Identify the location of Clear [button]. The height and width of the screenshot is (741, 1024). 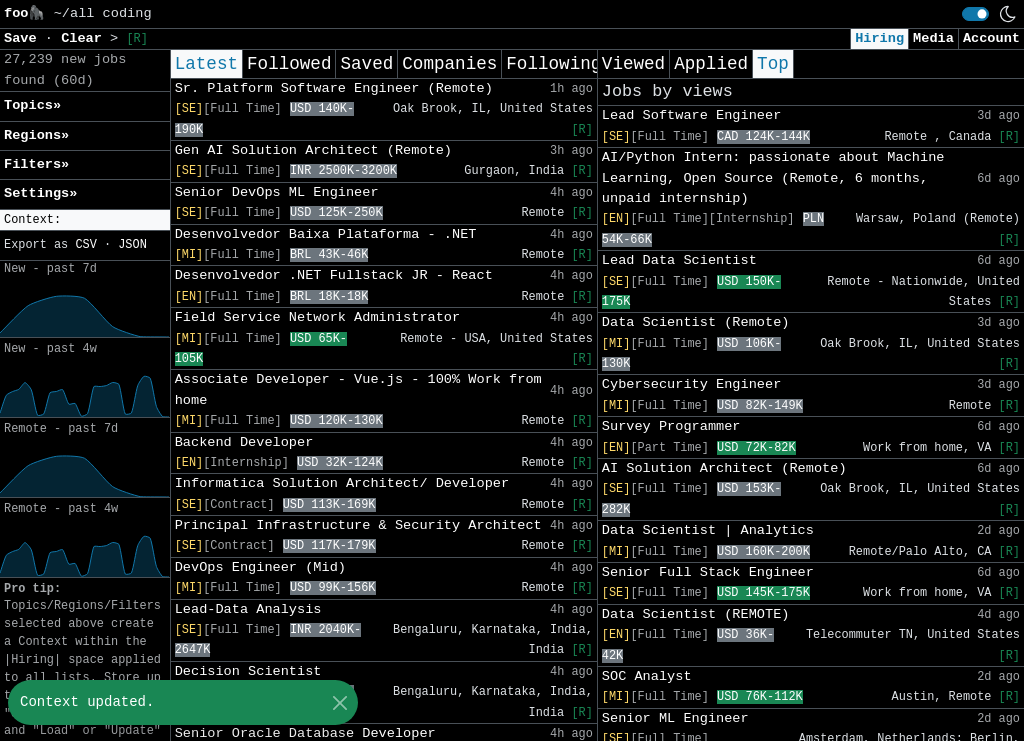
(85, 38).